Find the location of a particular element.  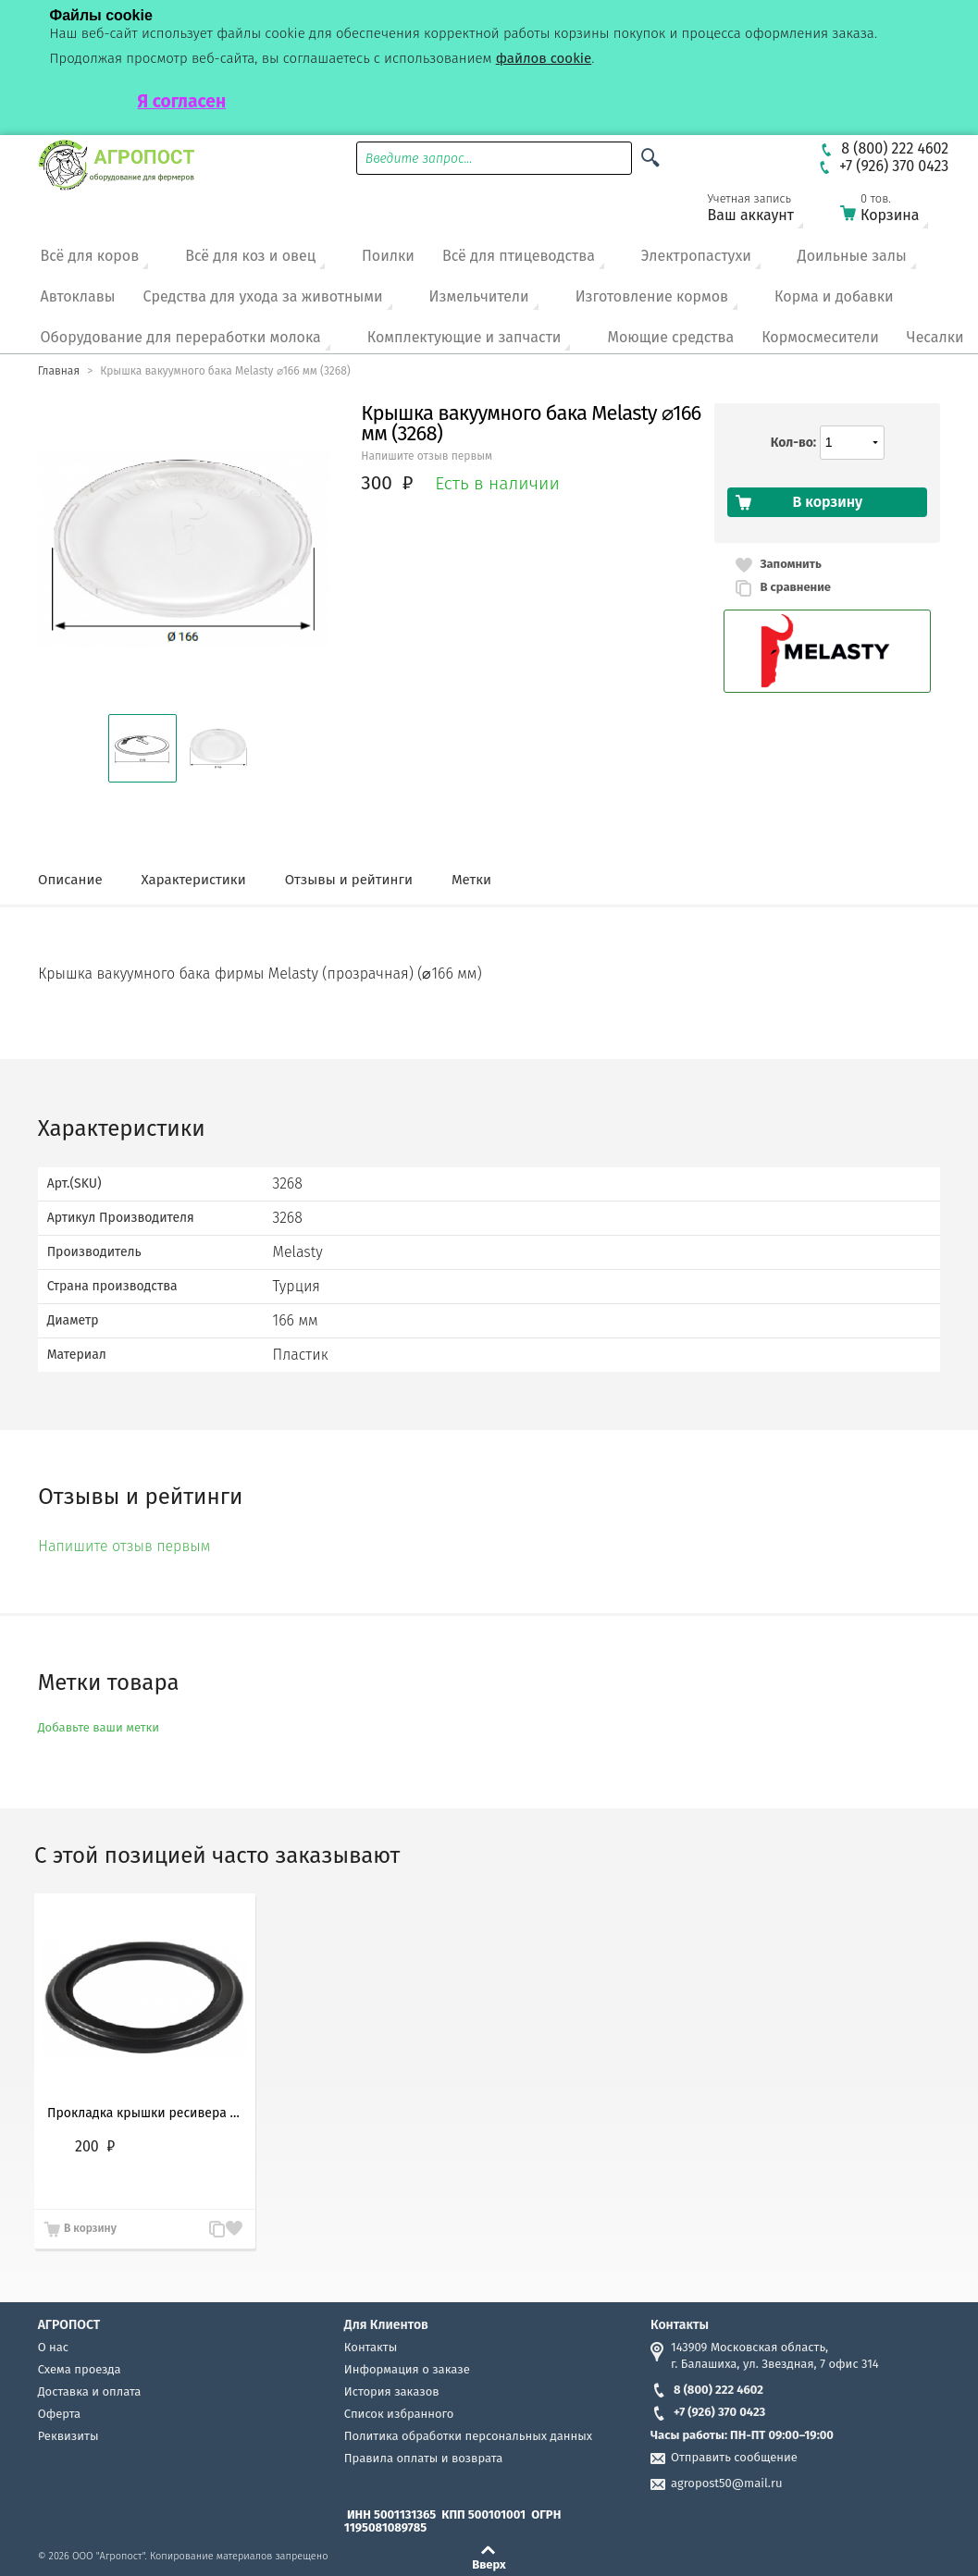

Поилки is located at coordinates (388, 256).